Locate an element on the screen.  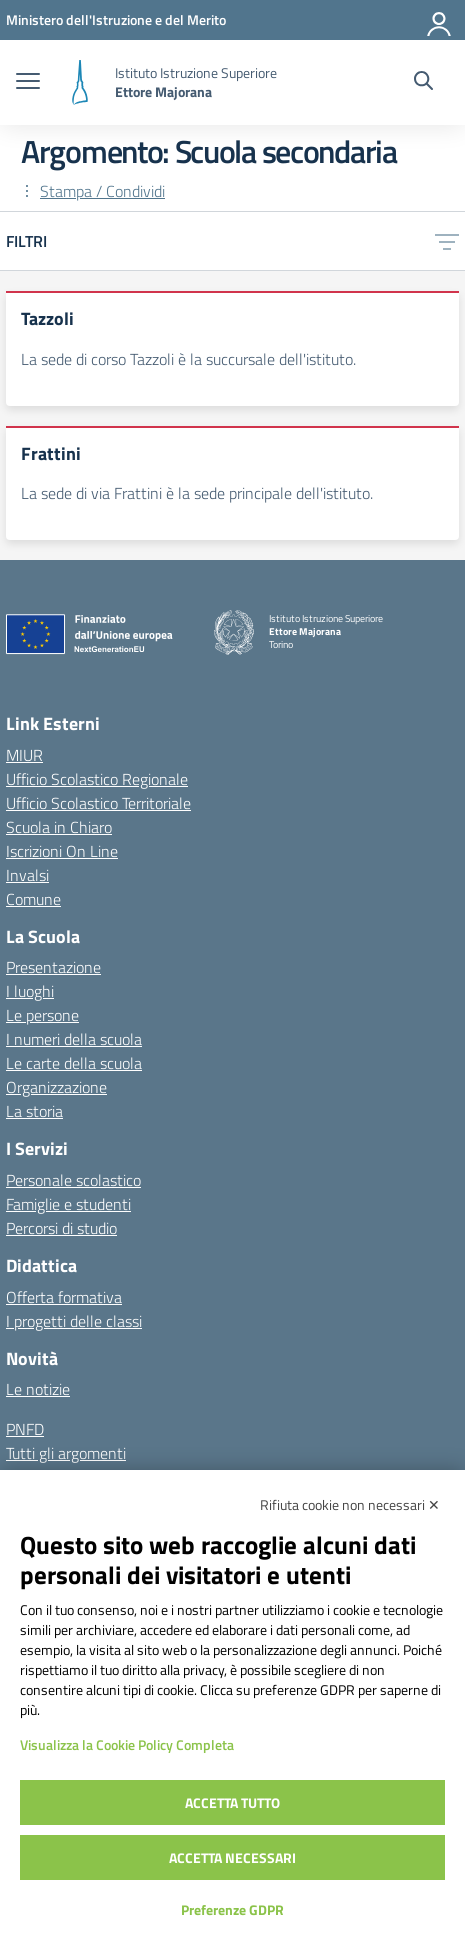
MIUR [Ministero dell’Istruzione – MIUR – link esterno – apertura nuova scheda] is located at coordinates (24, 755).